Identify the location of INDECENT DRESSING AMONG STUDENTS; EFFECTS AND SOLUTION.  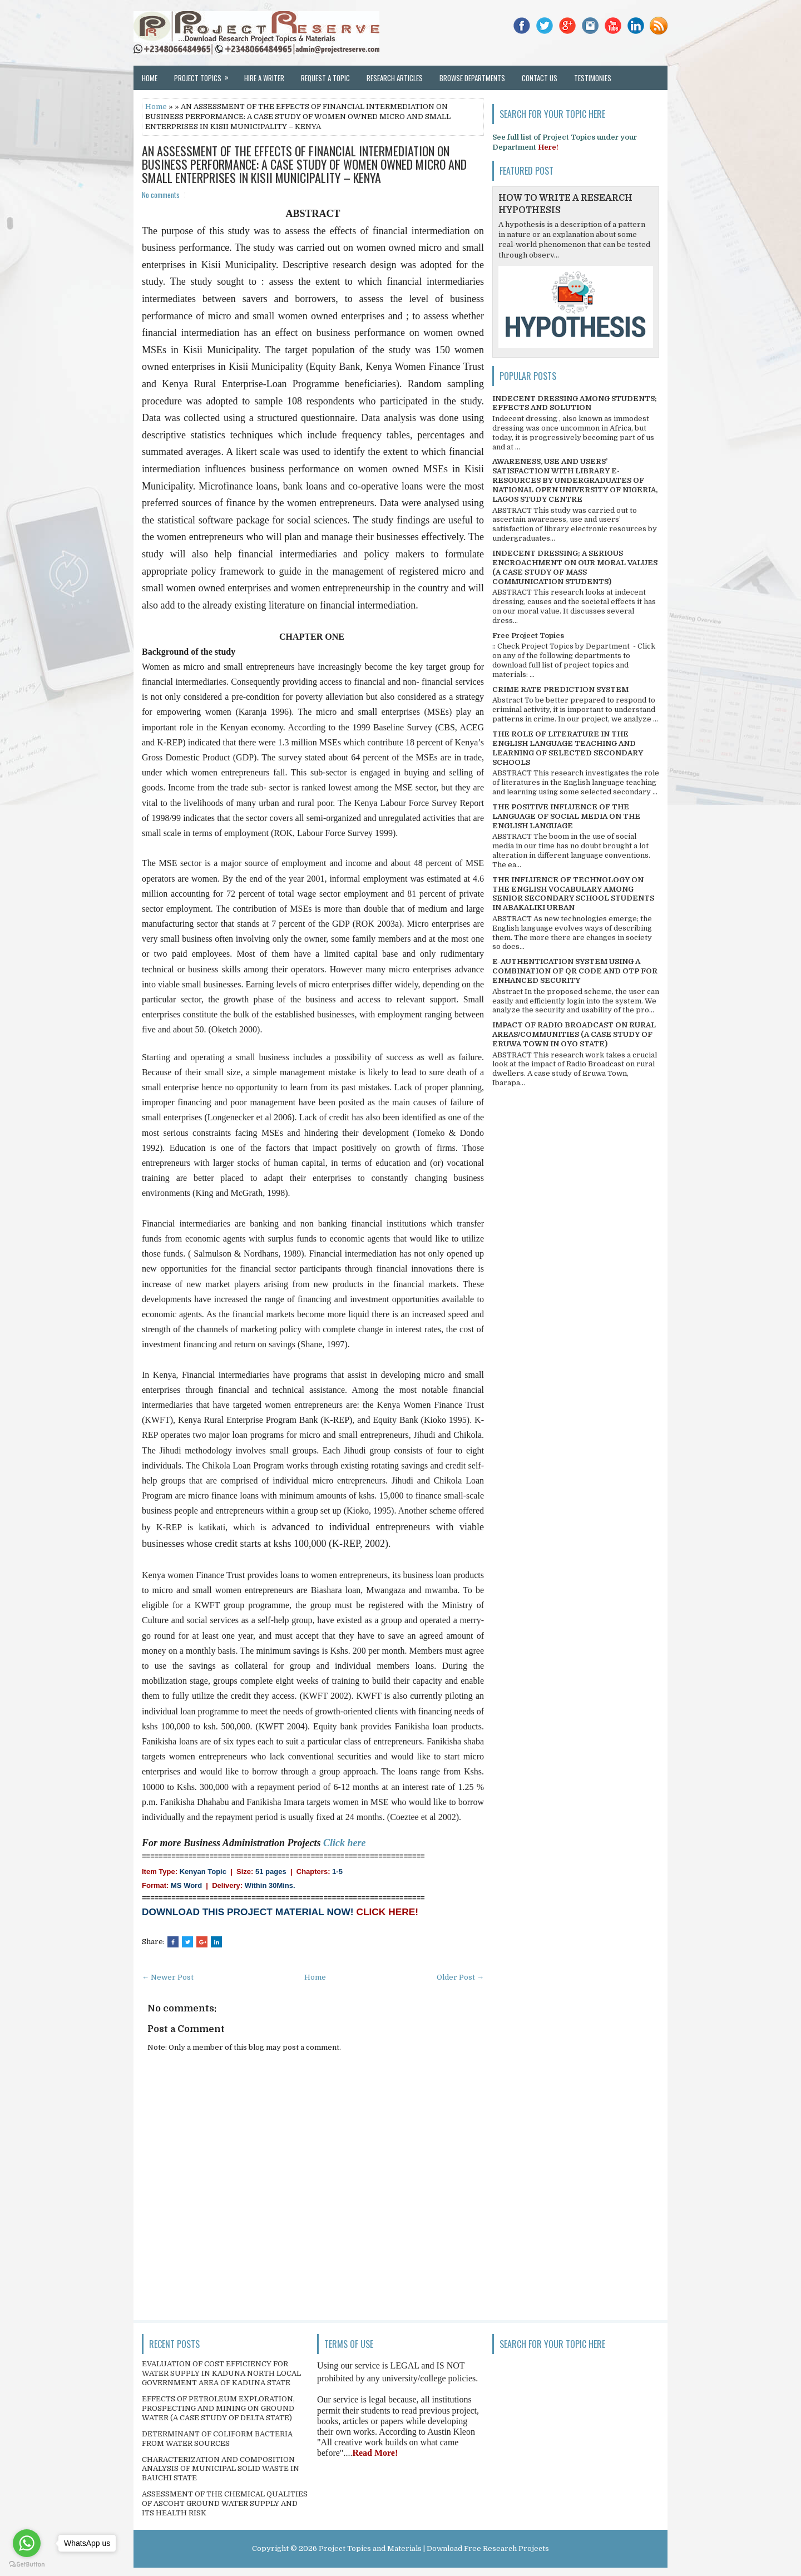
(574, 403).